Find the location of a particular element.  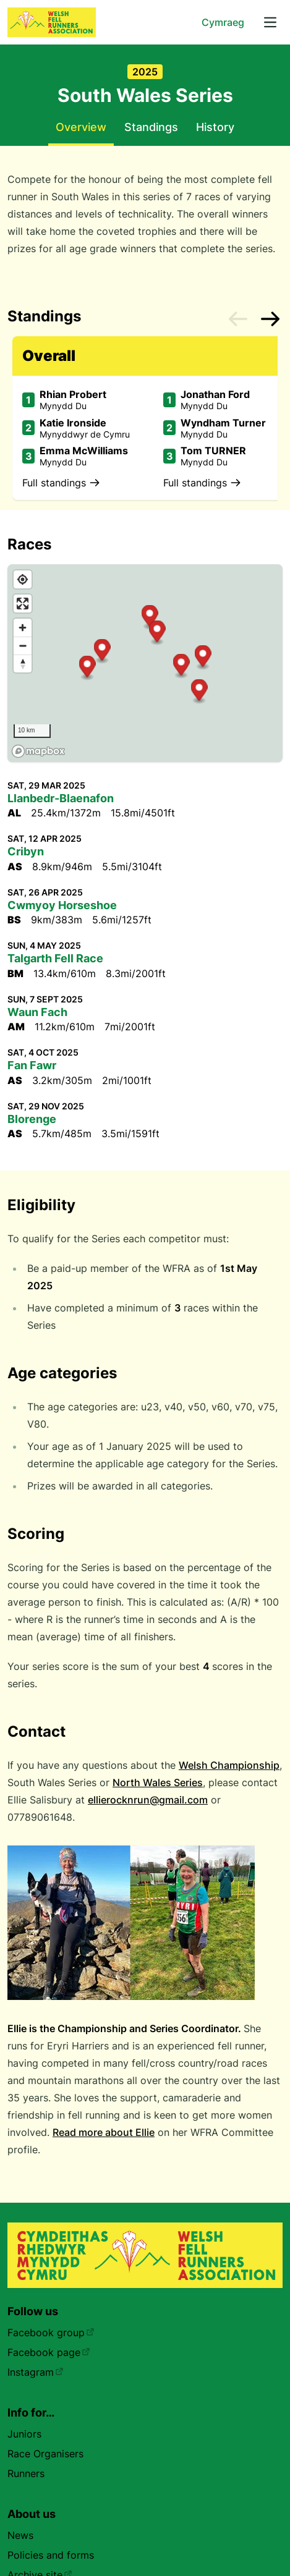

Blorenge is located at coordinates (31, 1118).